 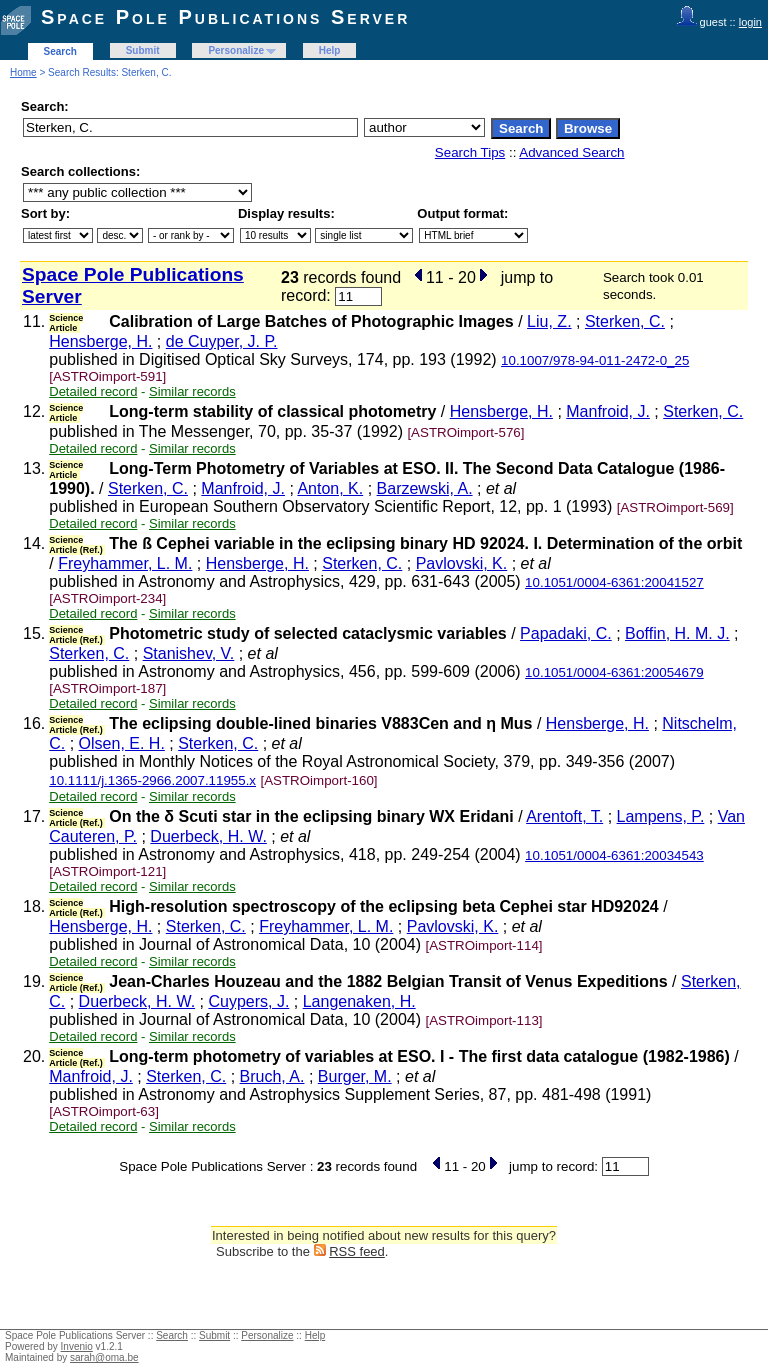 What do you see at coordinates (225, 17) in the screenshot?
I see `Space Pole Publications Server` at bounding box center [225, 17].